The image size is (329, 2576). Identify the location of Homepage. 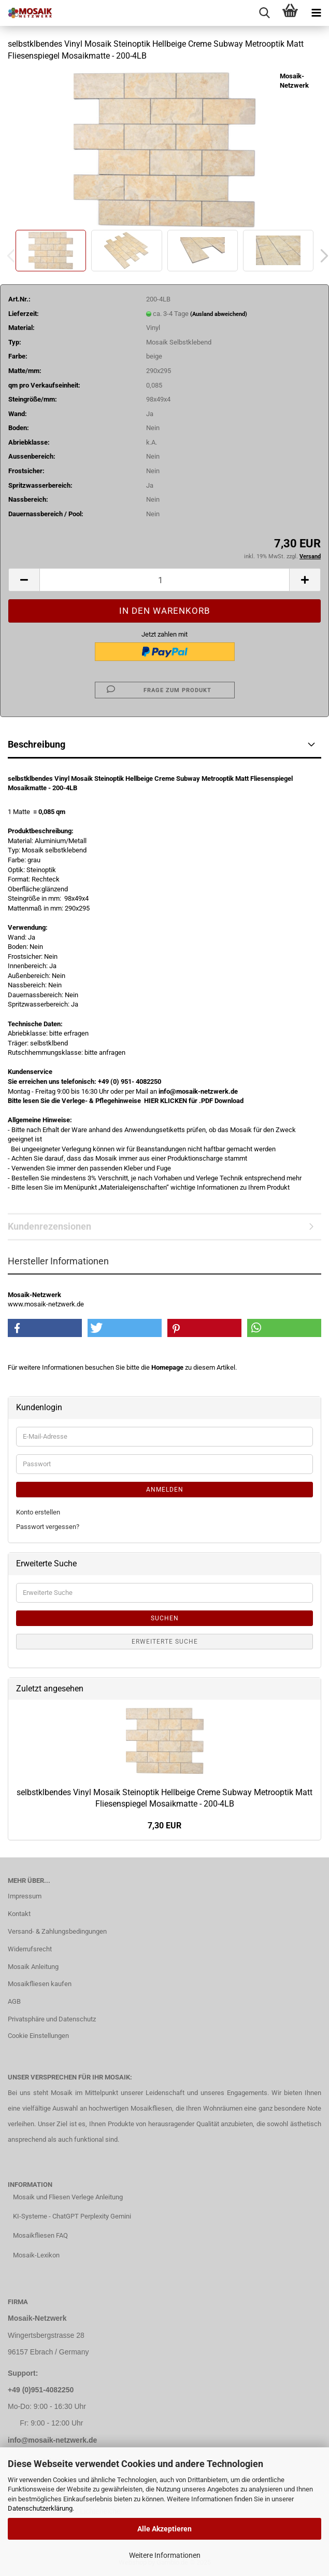
(167, 1367).